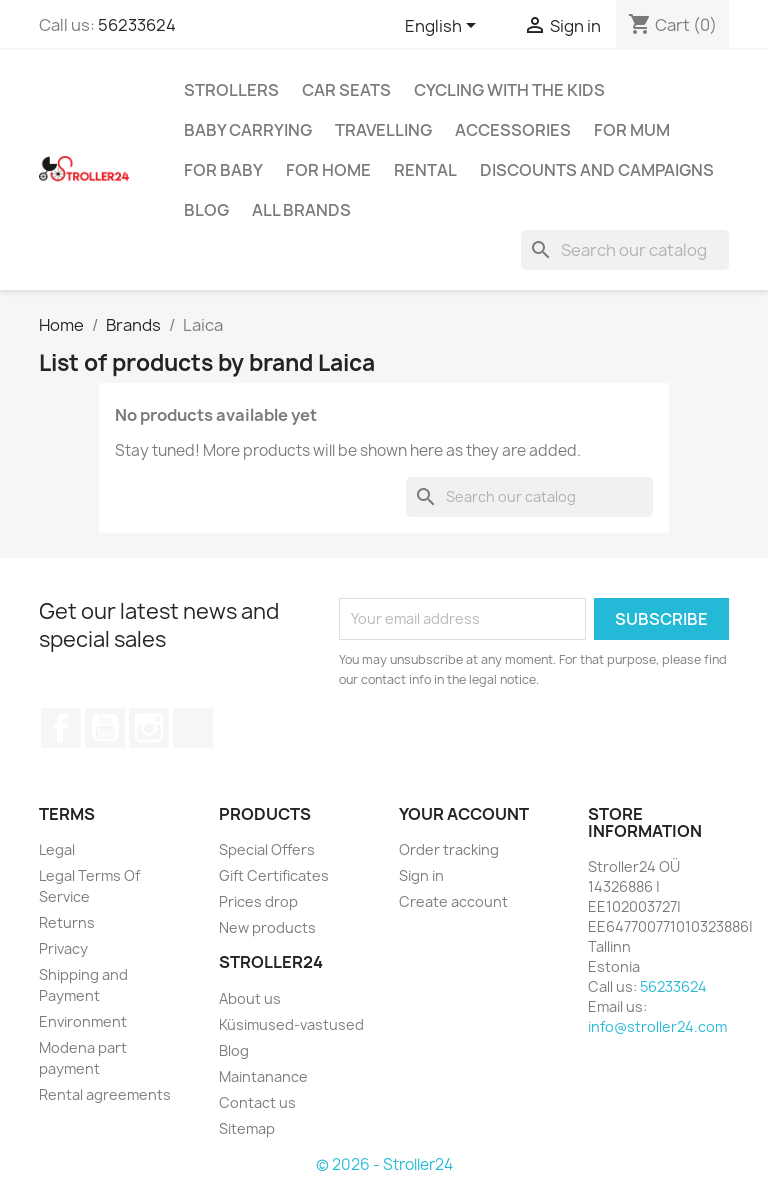  What do you see at coordinates (105, 728) in the screenshot?
I see `YouTube` at bounding box center [105, 728].